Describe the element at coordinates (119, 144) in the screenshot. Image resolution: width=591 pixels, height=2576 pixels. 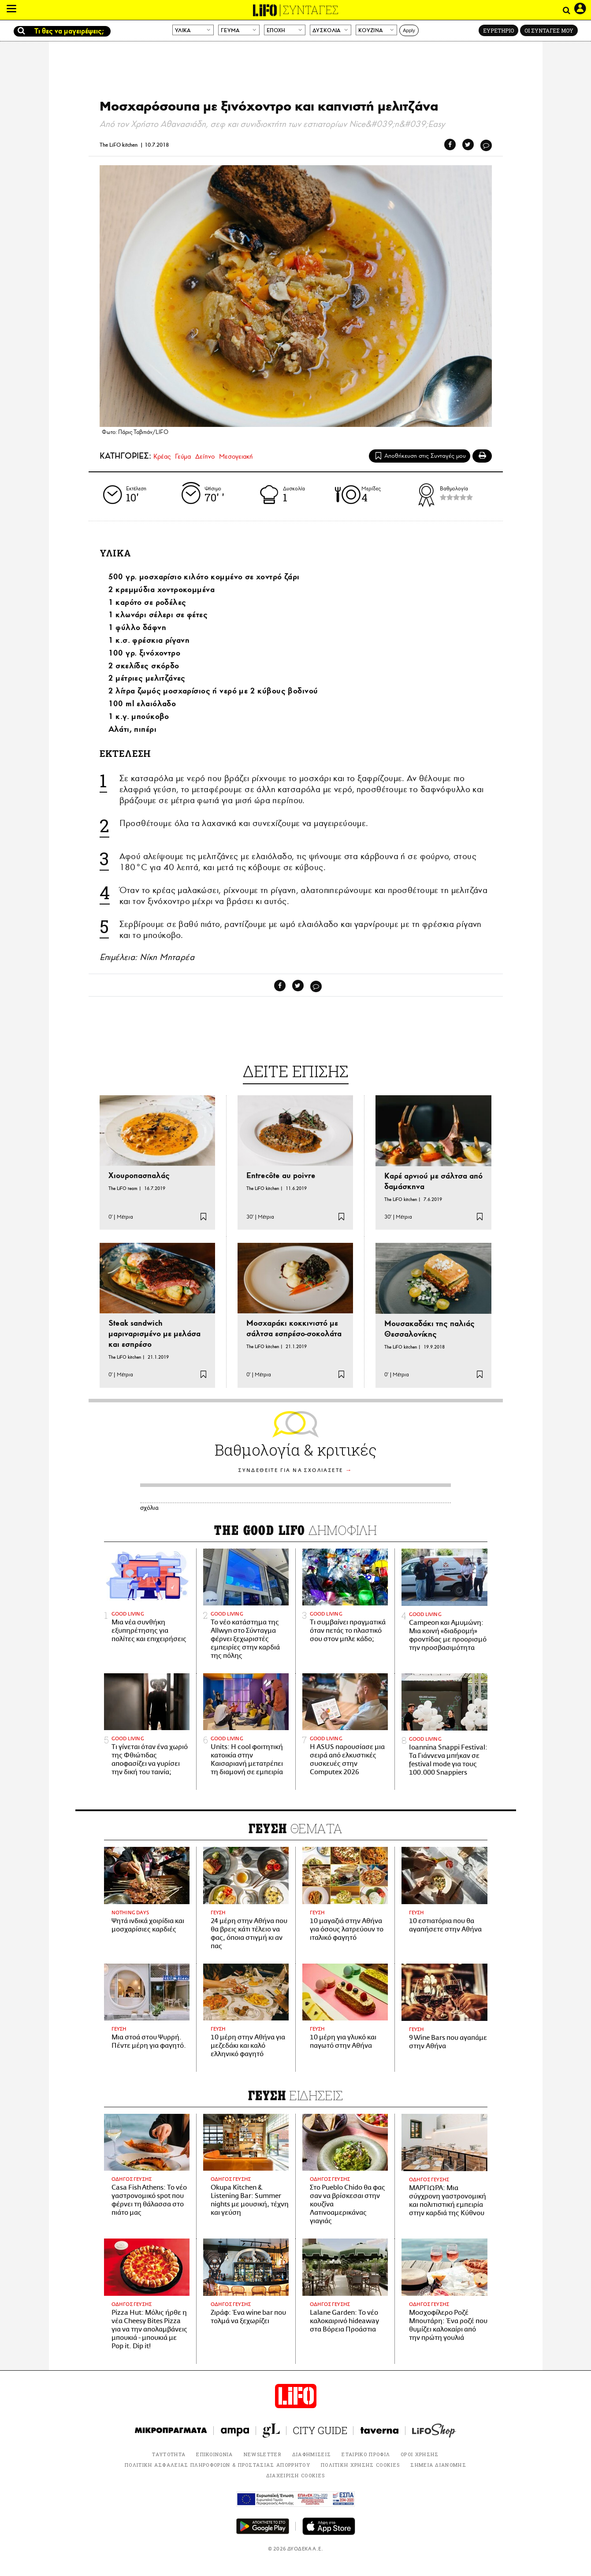
I see `The LiFO kitchen` at that location.